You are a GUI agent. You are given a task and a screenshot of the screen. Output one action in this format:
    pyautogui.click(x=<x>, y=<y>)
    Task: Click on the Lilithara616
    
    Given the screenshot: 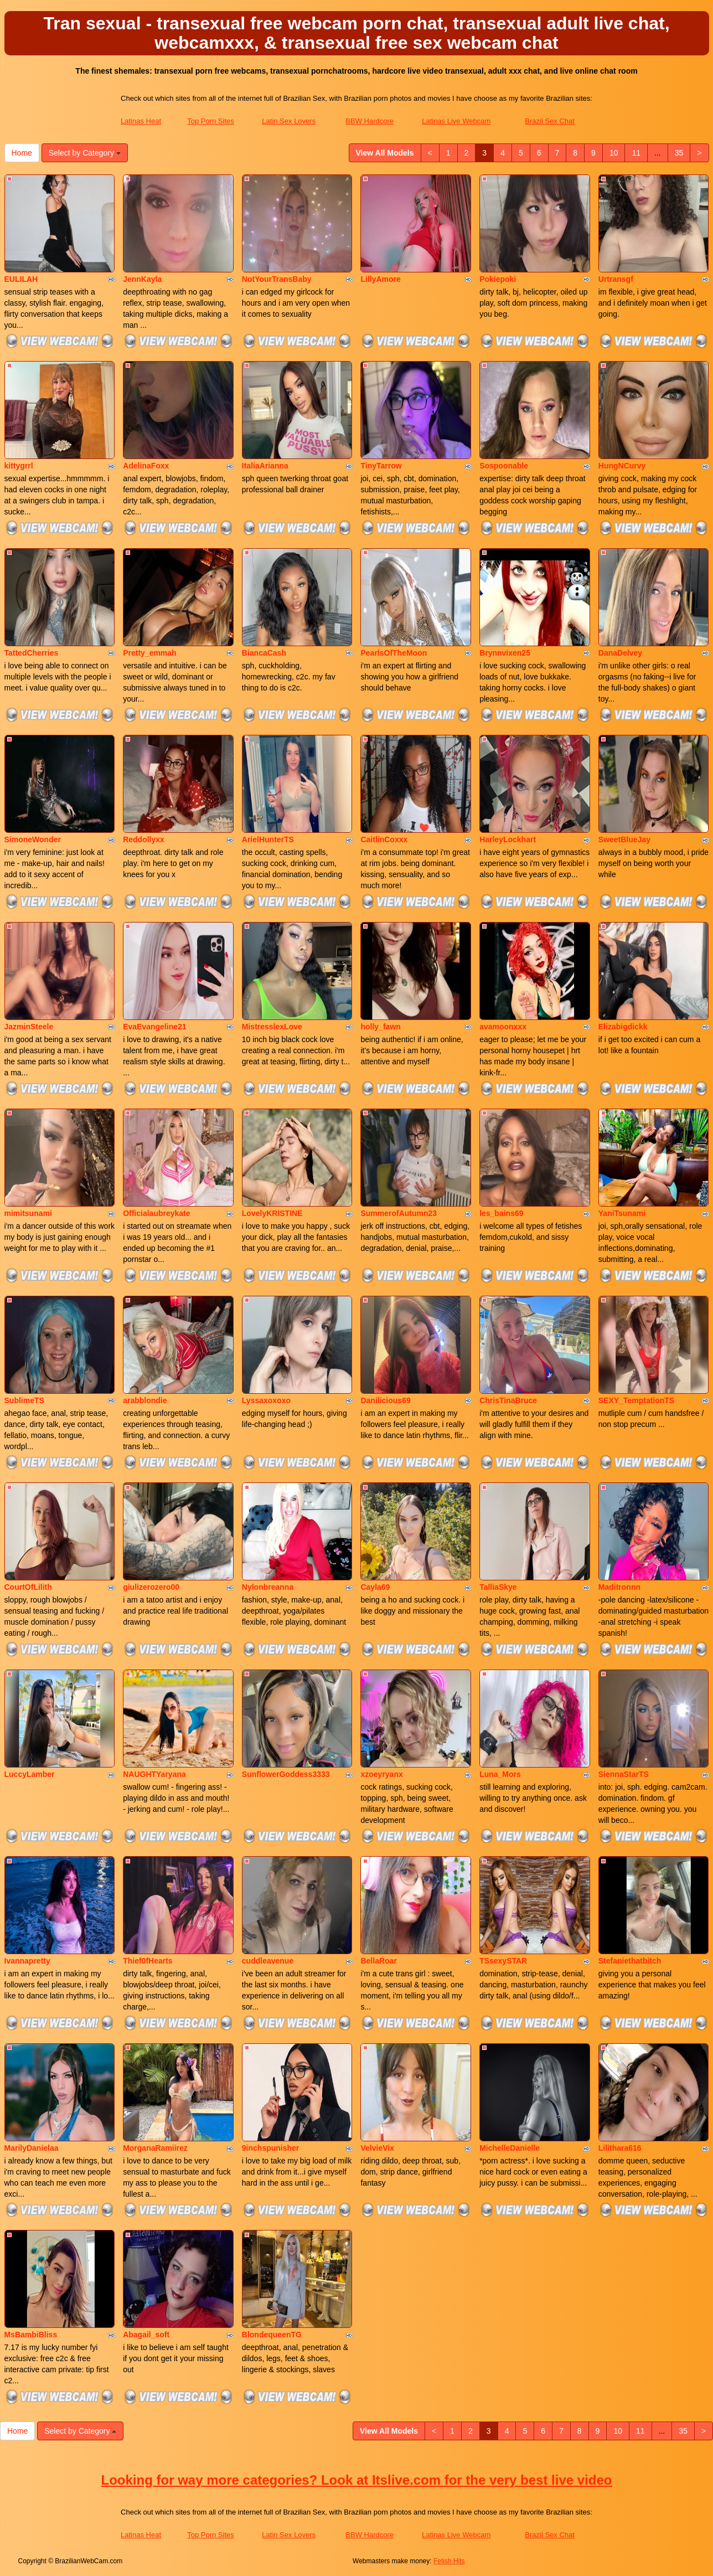 What is the action you would take?
    pyautogui.click(x=620, y=2148)
    